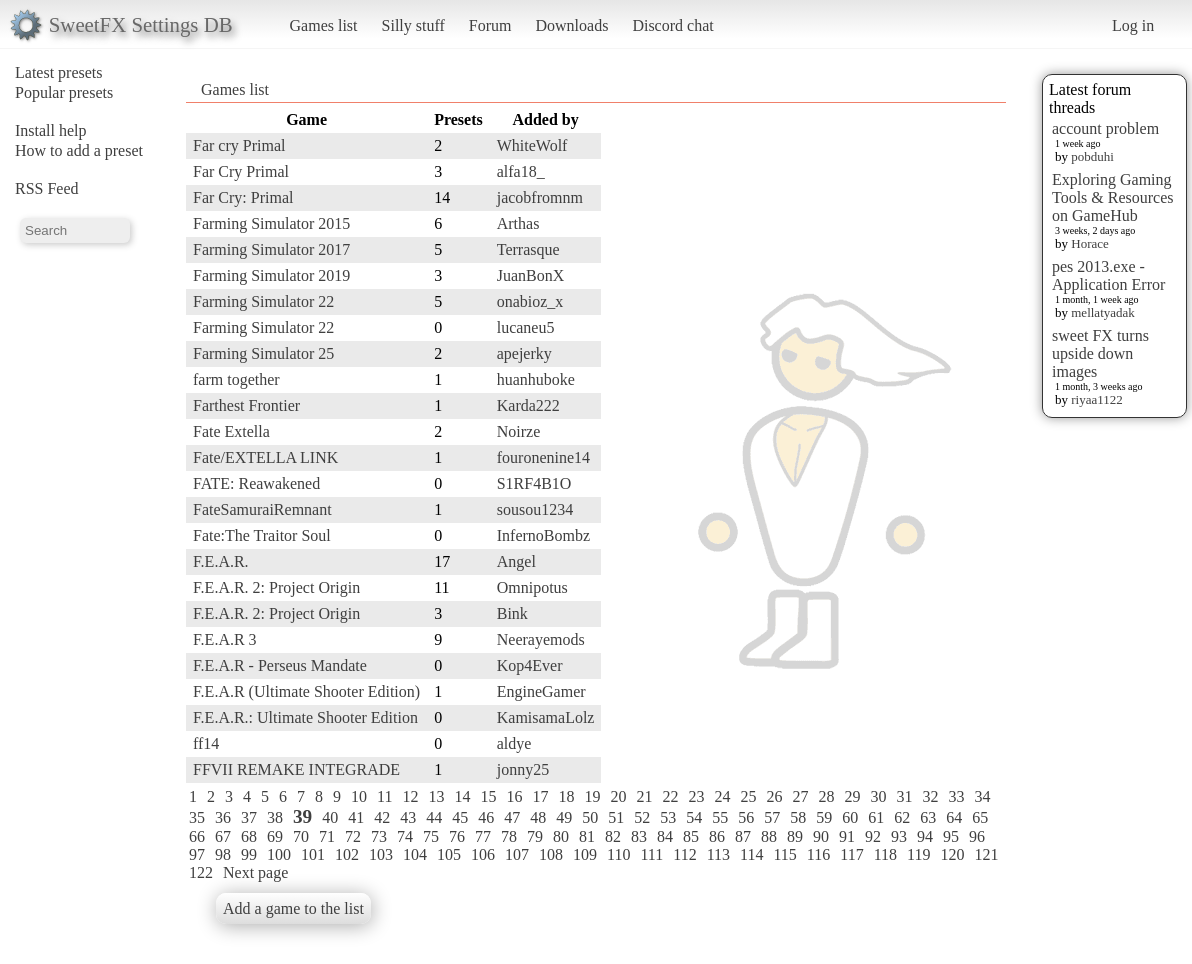 The width and height of the screenshot is (1192, 964). Describe the element at coordinates (221, 561) in the screenshot. I see `F.E.A.R.` at that location.